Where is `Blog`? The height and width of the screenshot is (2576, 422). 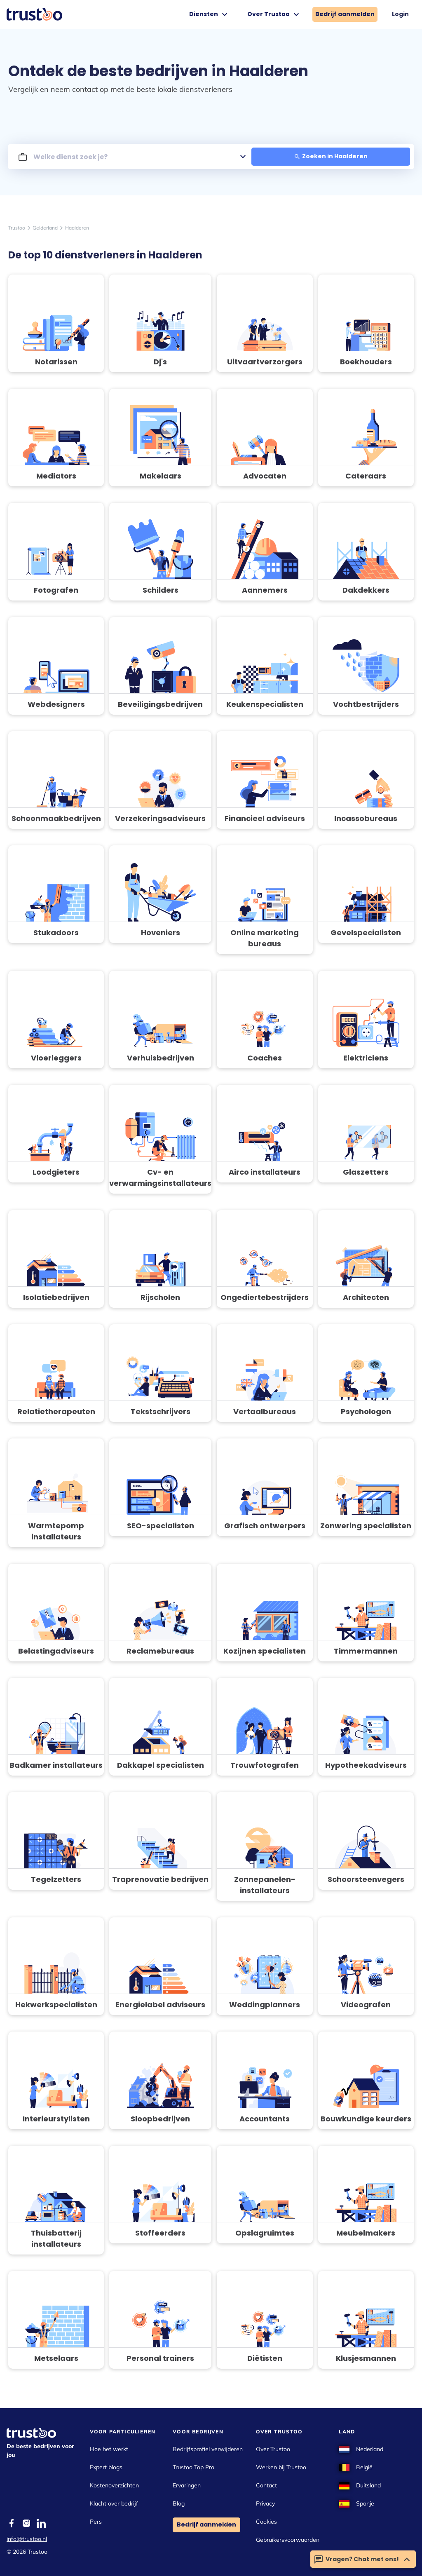
Blog is located at coordinates (179, 2503).